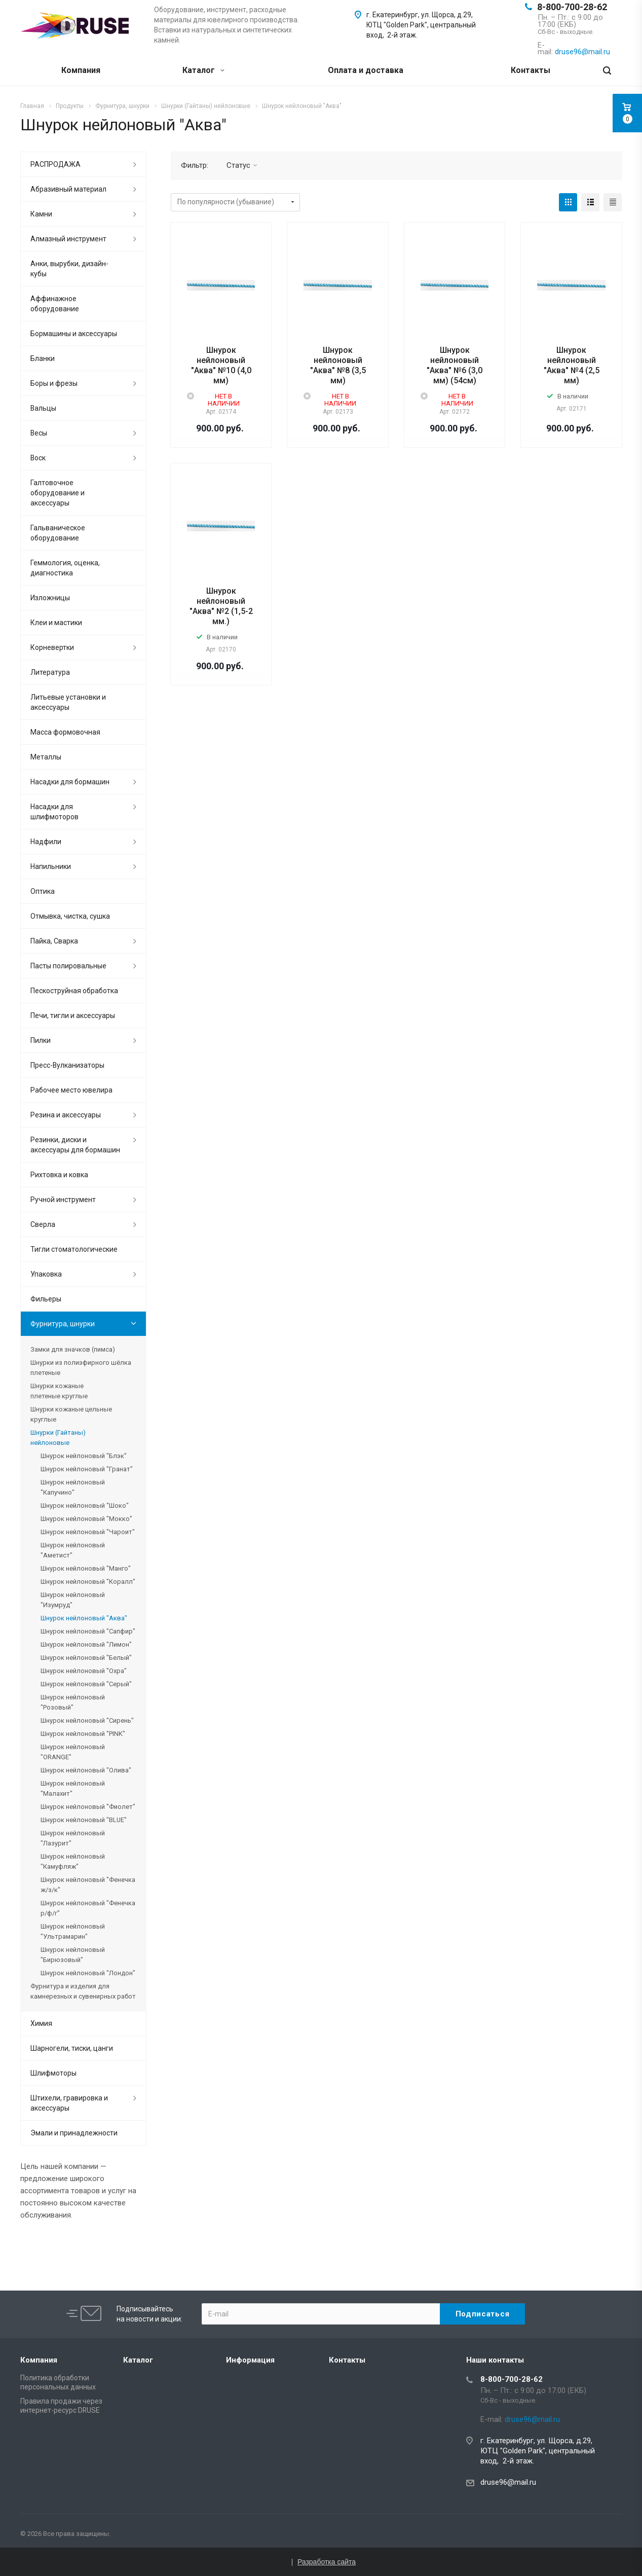 This screenshot has height=2576, width=642. Describe the element at coordinates (45, 842) in the screenshot. I see `Надфили` at that location.